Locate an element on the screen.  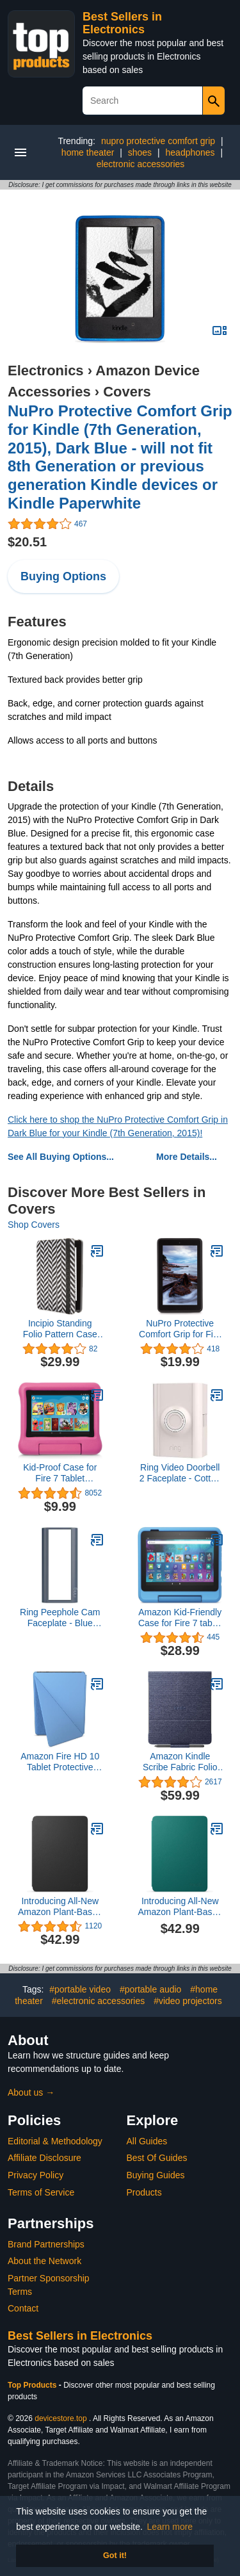
Electronics is located at coordinates (46, 371).